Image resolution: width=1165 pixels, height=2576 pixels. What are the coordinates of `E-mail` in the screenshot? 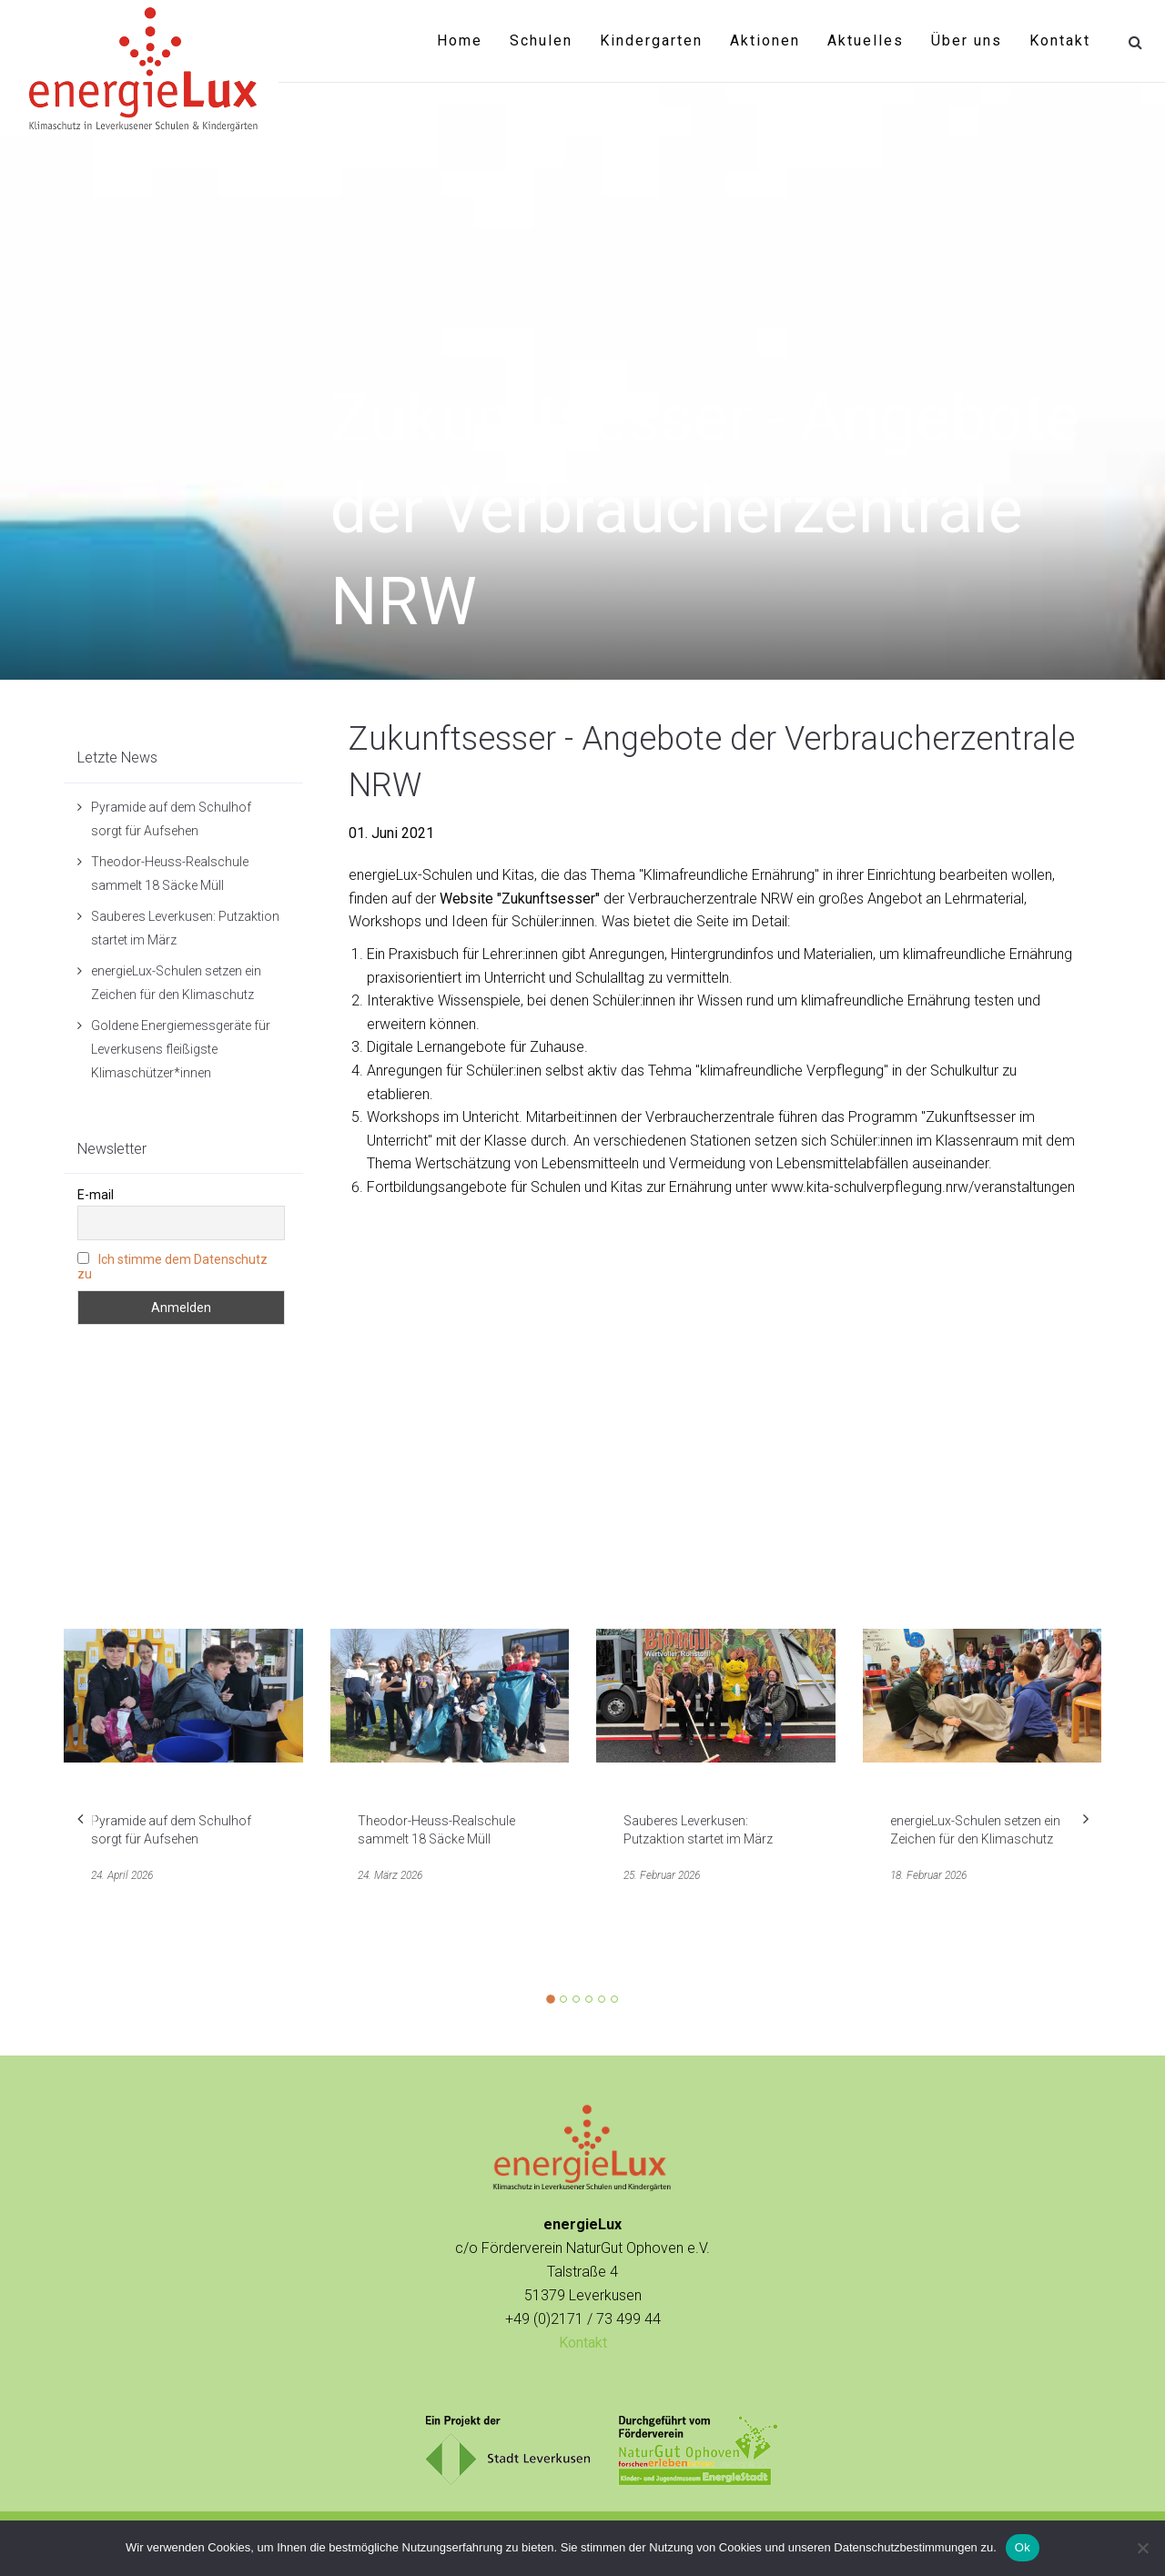 It's located at (95, 1194).